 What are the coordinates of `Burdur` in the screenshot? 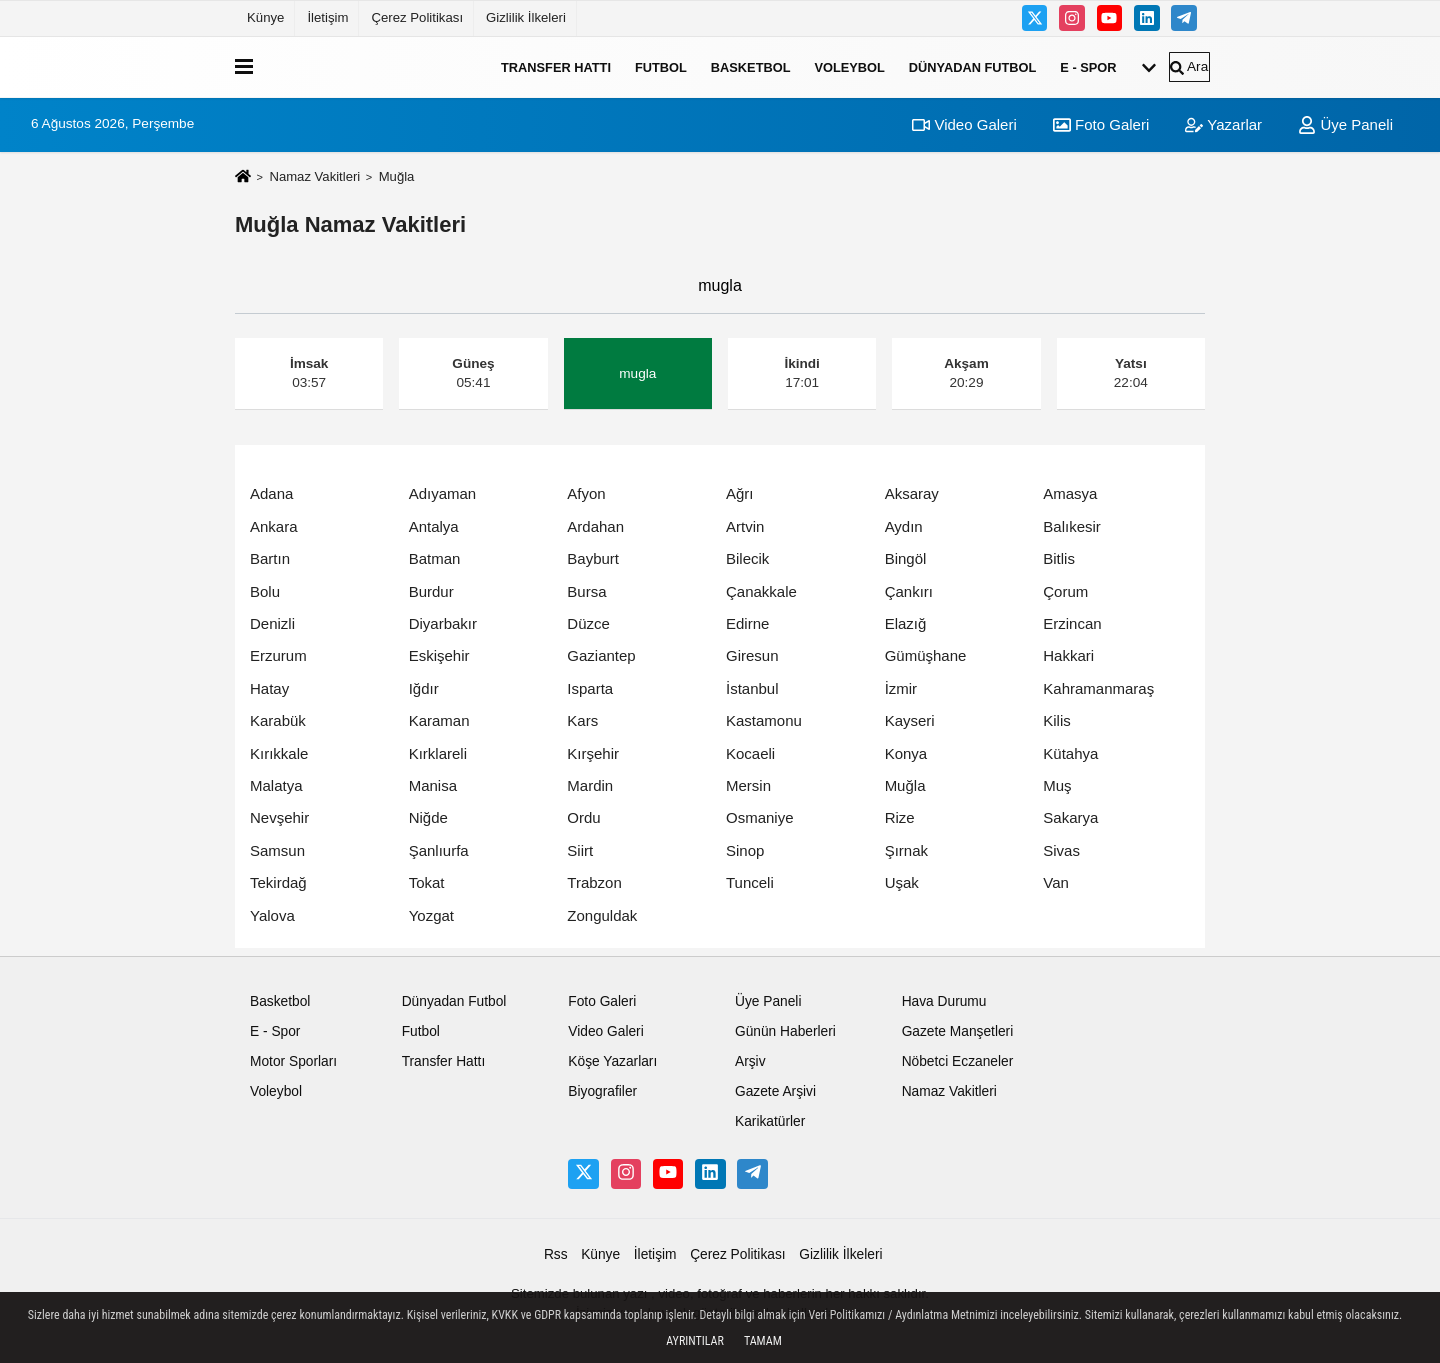 It's located at (431, 591).